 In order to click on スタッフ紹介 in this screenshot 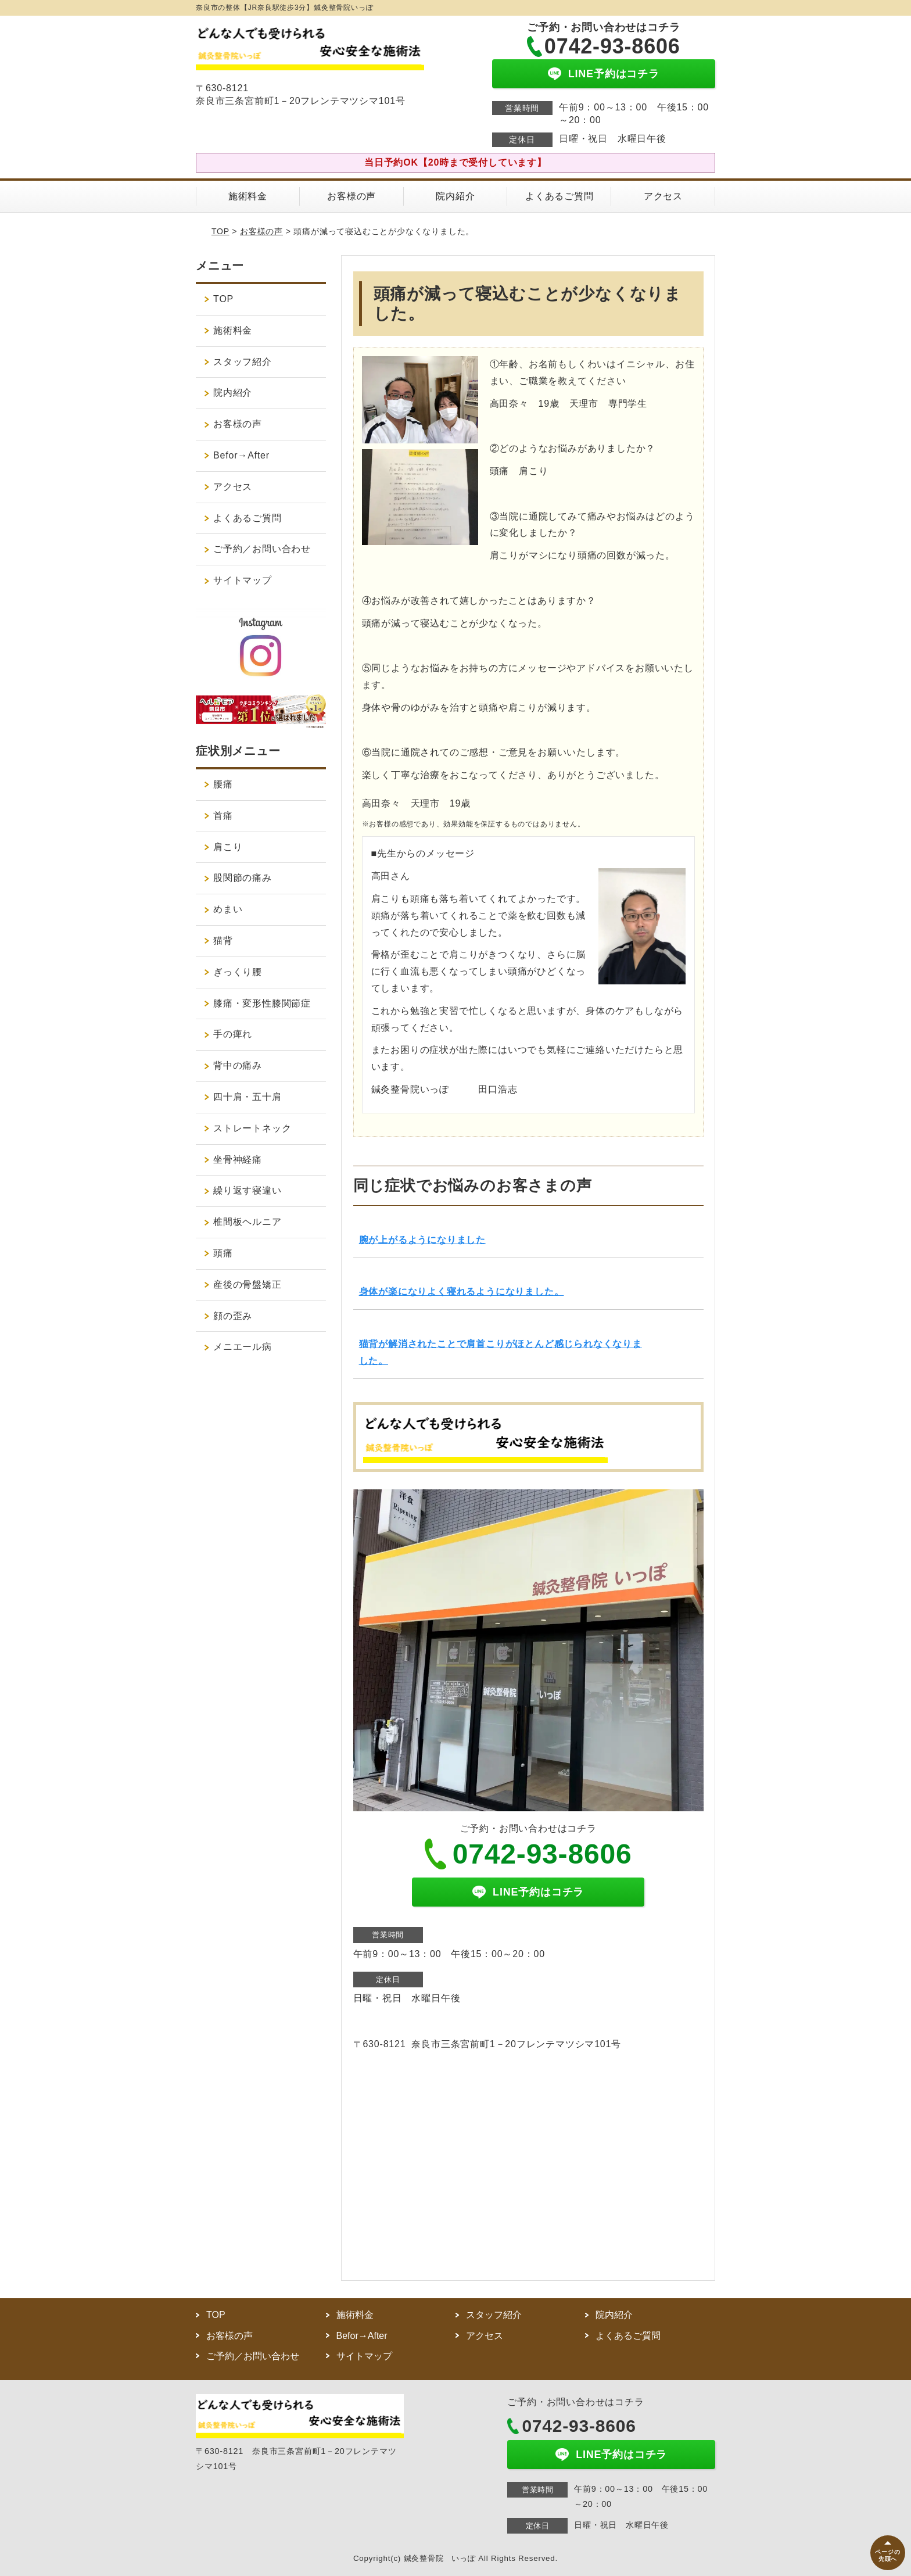, I will do `click(242, 362)`.